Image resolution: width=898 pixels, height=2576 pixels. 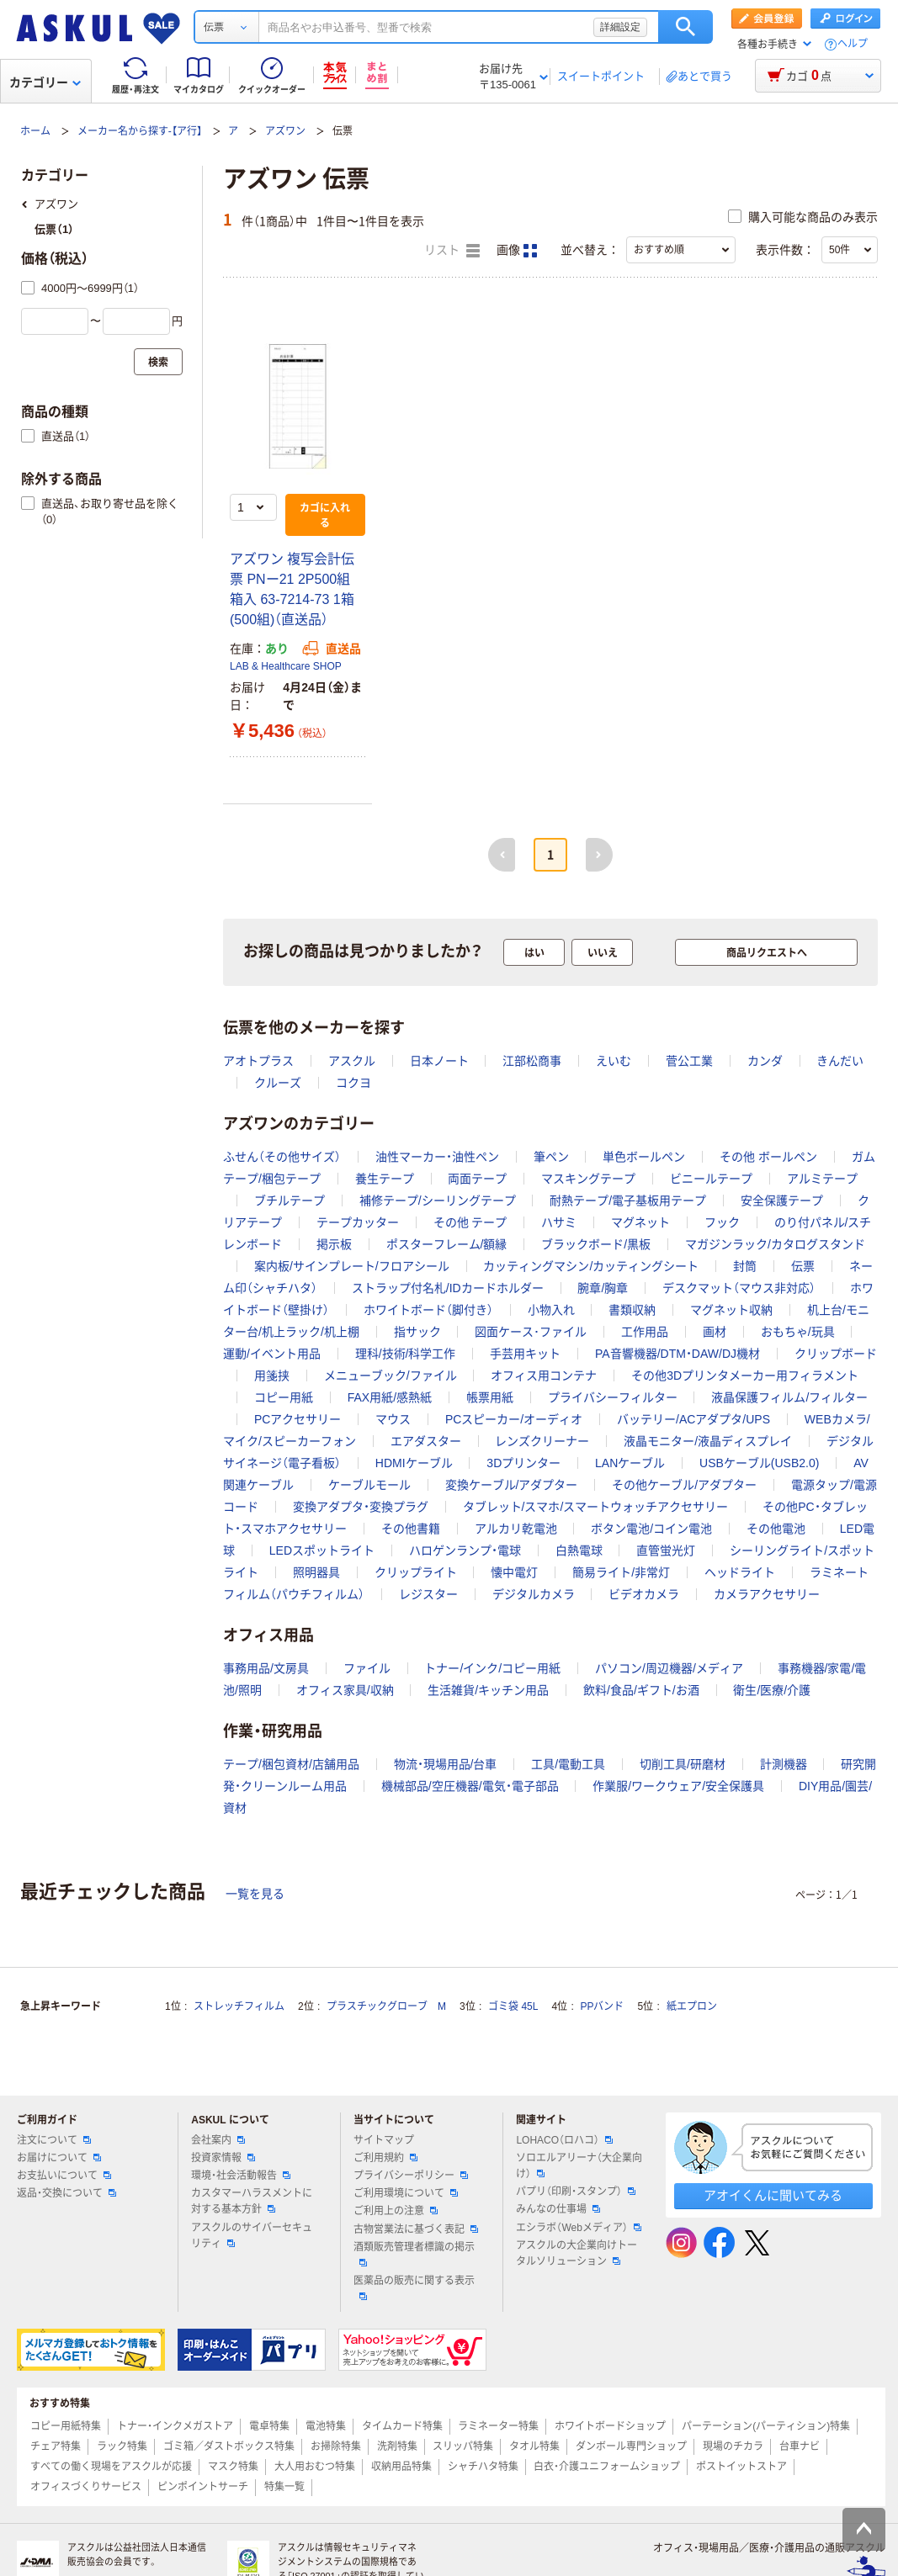 What do you see at coordinates (534, 2446) in the screenshot?
I see `タオル特集` at bounding box center [534, 2446].